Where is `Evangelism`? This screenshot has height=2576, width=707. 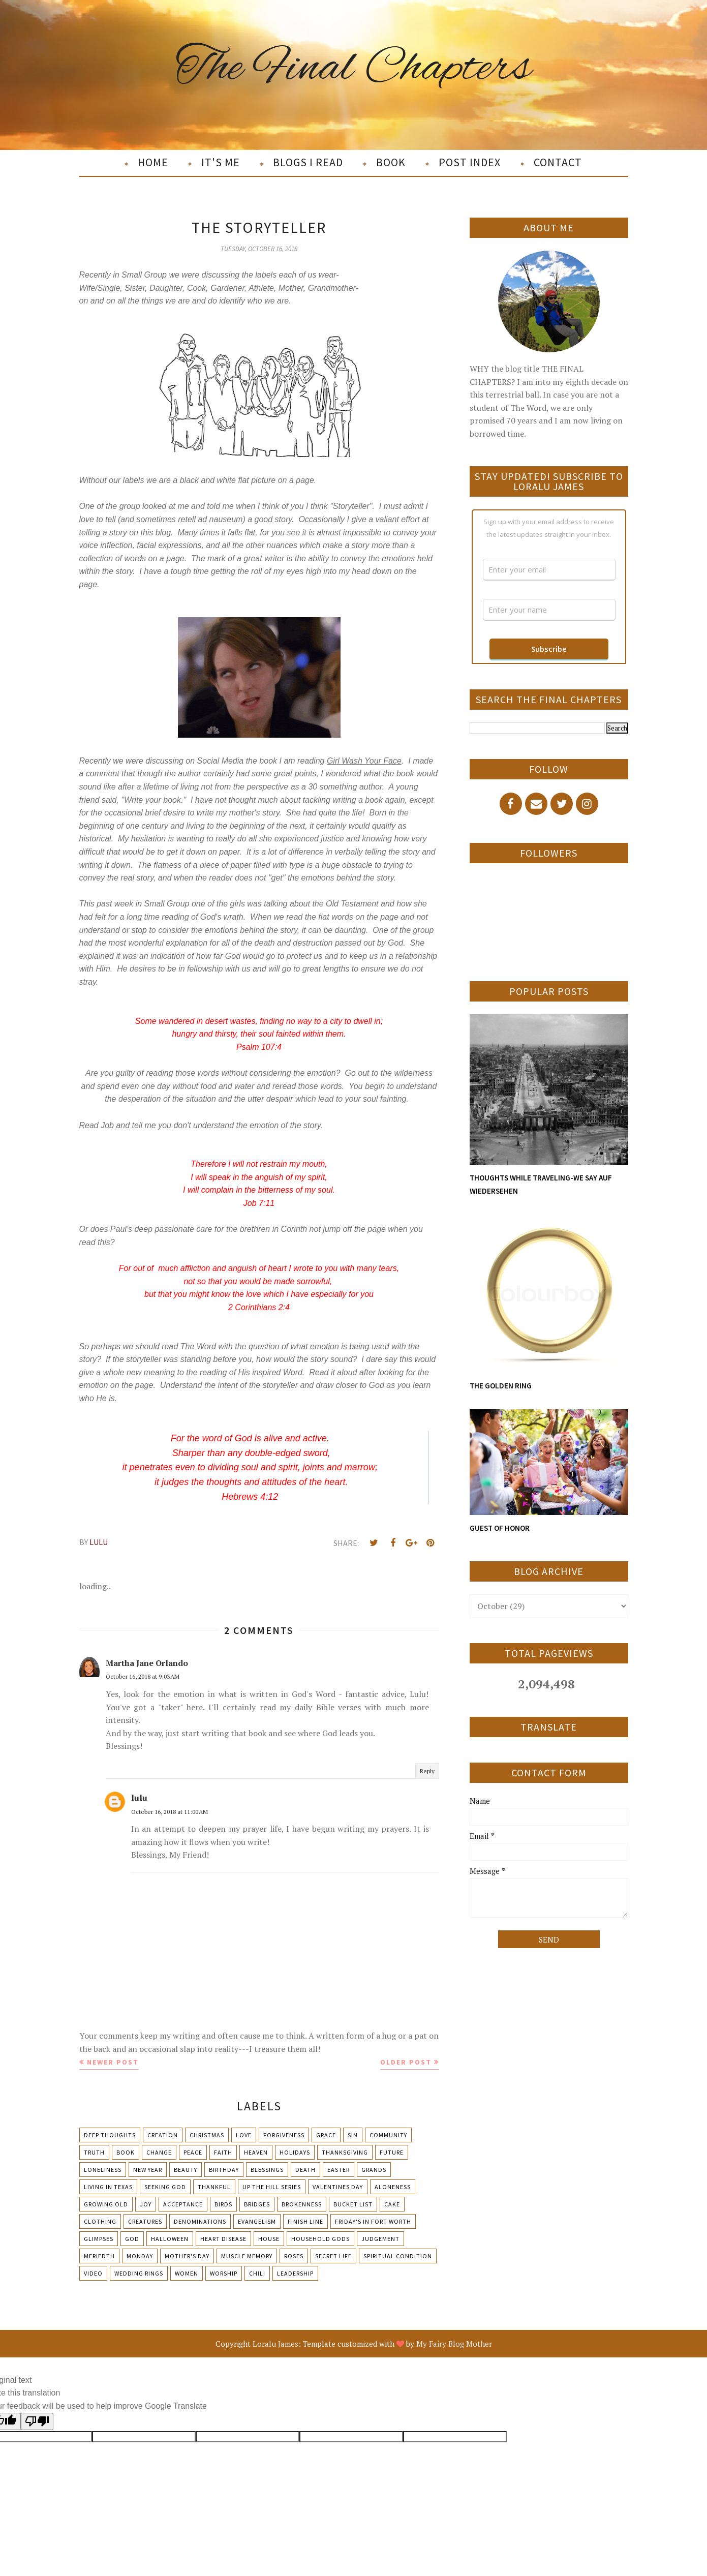
Evangelism is located at coordinates (257, 2221).